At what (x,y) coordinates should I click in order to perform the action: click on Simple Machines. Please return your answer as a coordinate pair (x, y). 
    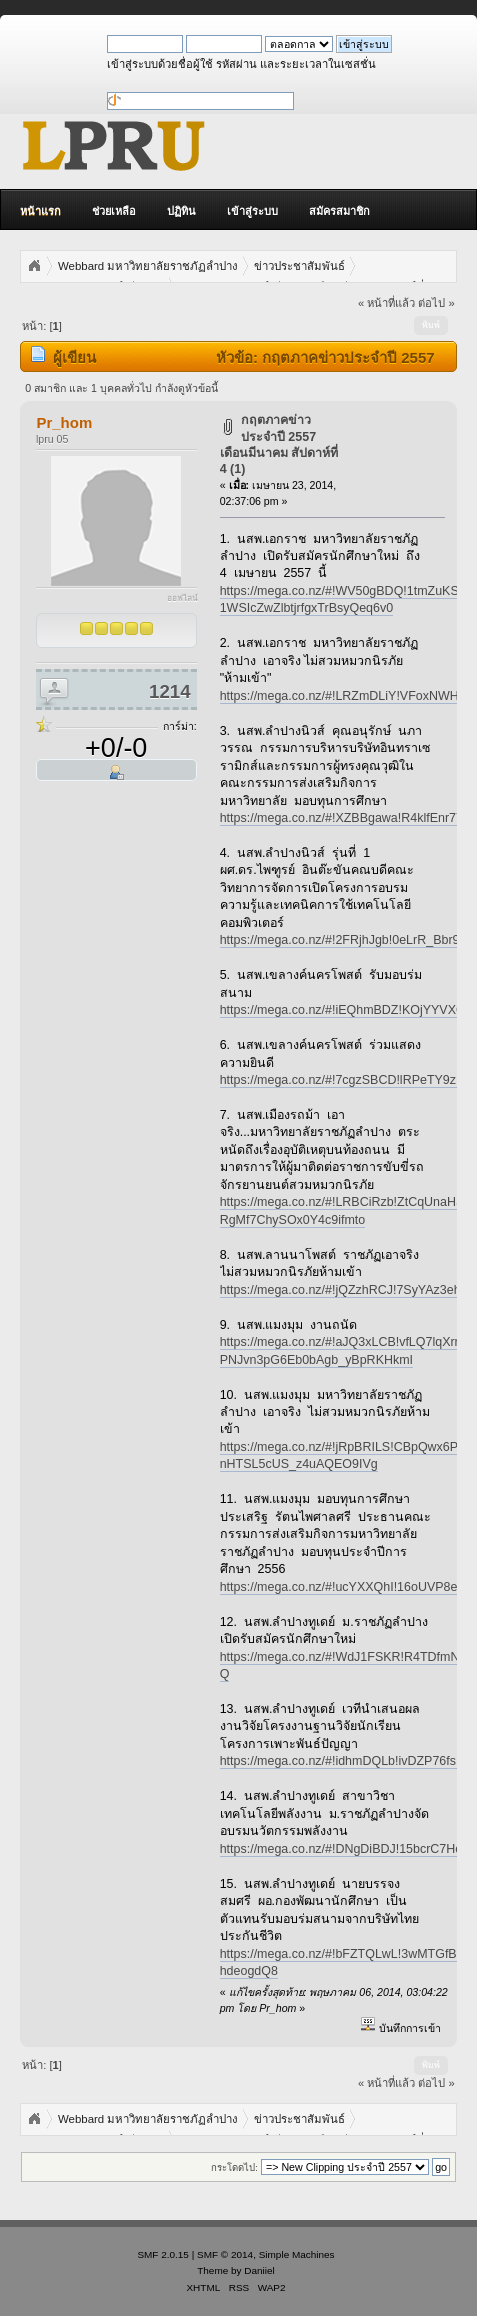
    Looking at the image, I should click on (297, 2254).